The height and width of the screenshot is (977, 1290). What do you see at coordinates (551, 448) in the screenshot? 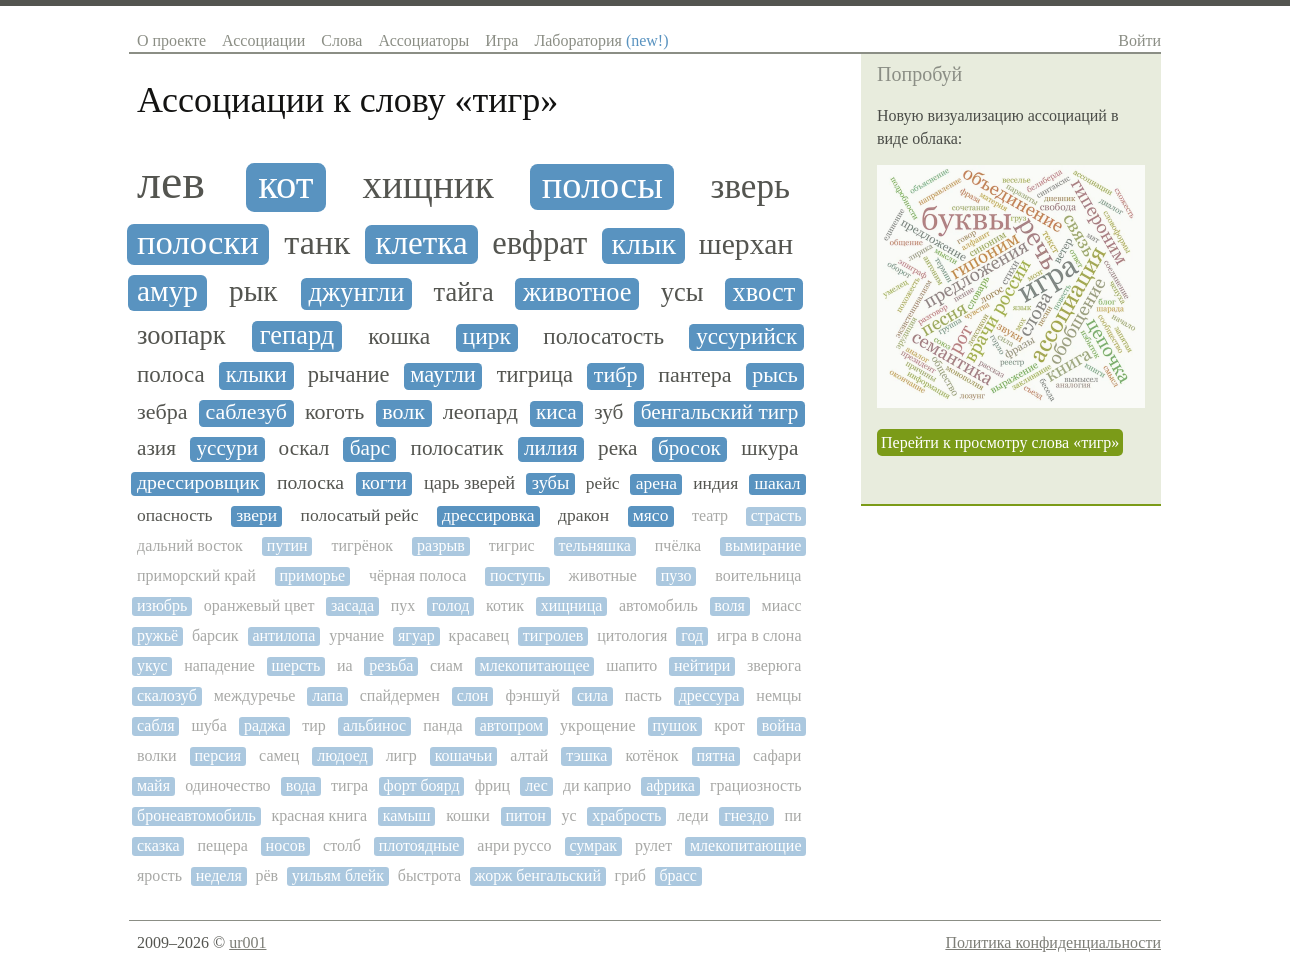
I see `лилия` at bounding box center [551, 448].